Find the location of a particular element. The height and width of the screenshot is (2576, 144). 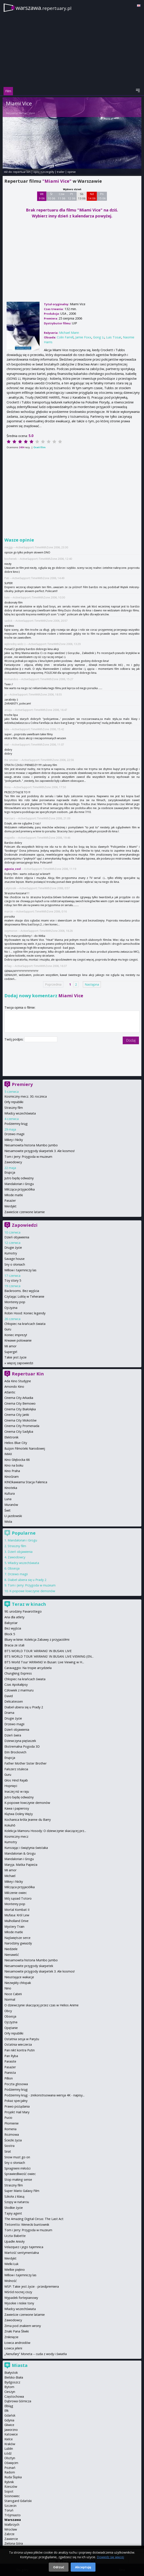

Trójmiasto is located at coordinates (12, 2515).